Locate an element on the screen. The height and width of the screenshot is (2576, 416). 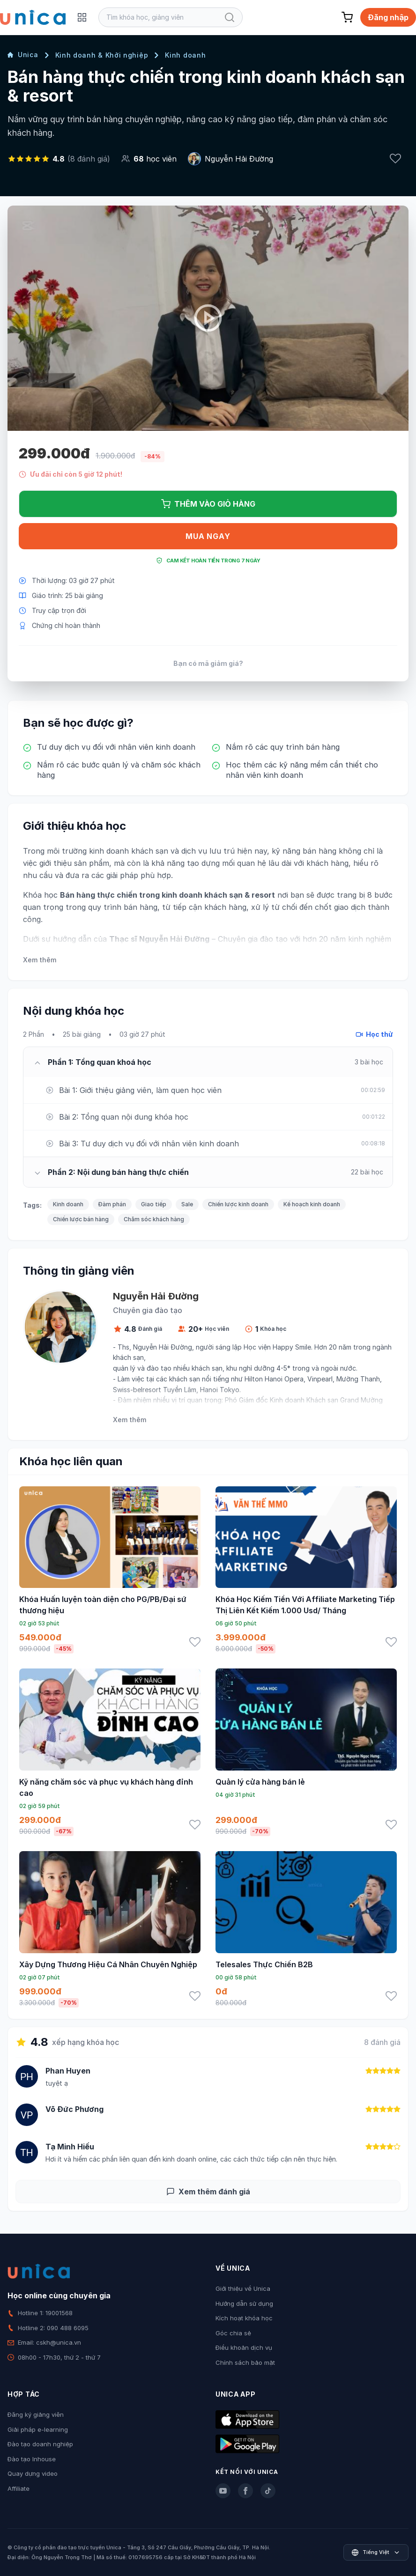
Xem thêm is located at coordinates (39, 960).